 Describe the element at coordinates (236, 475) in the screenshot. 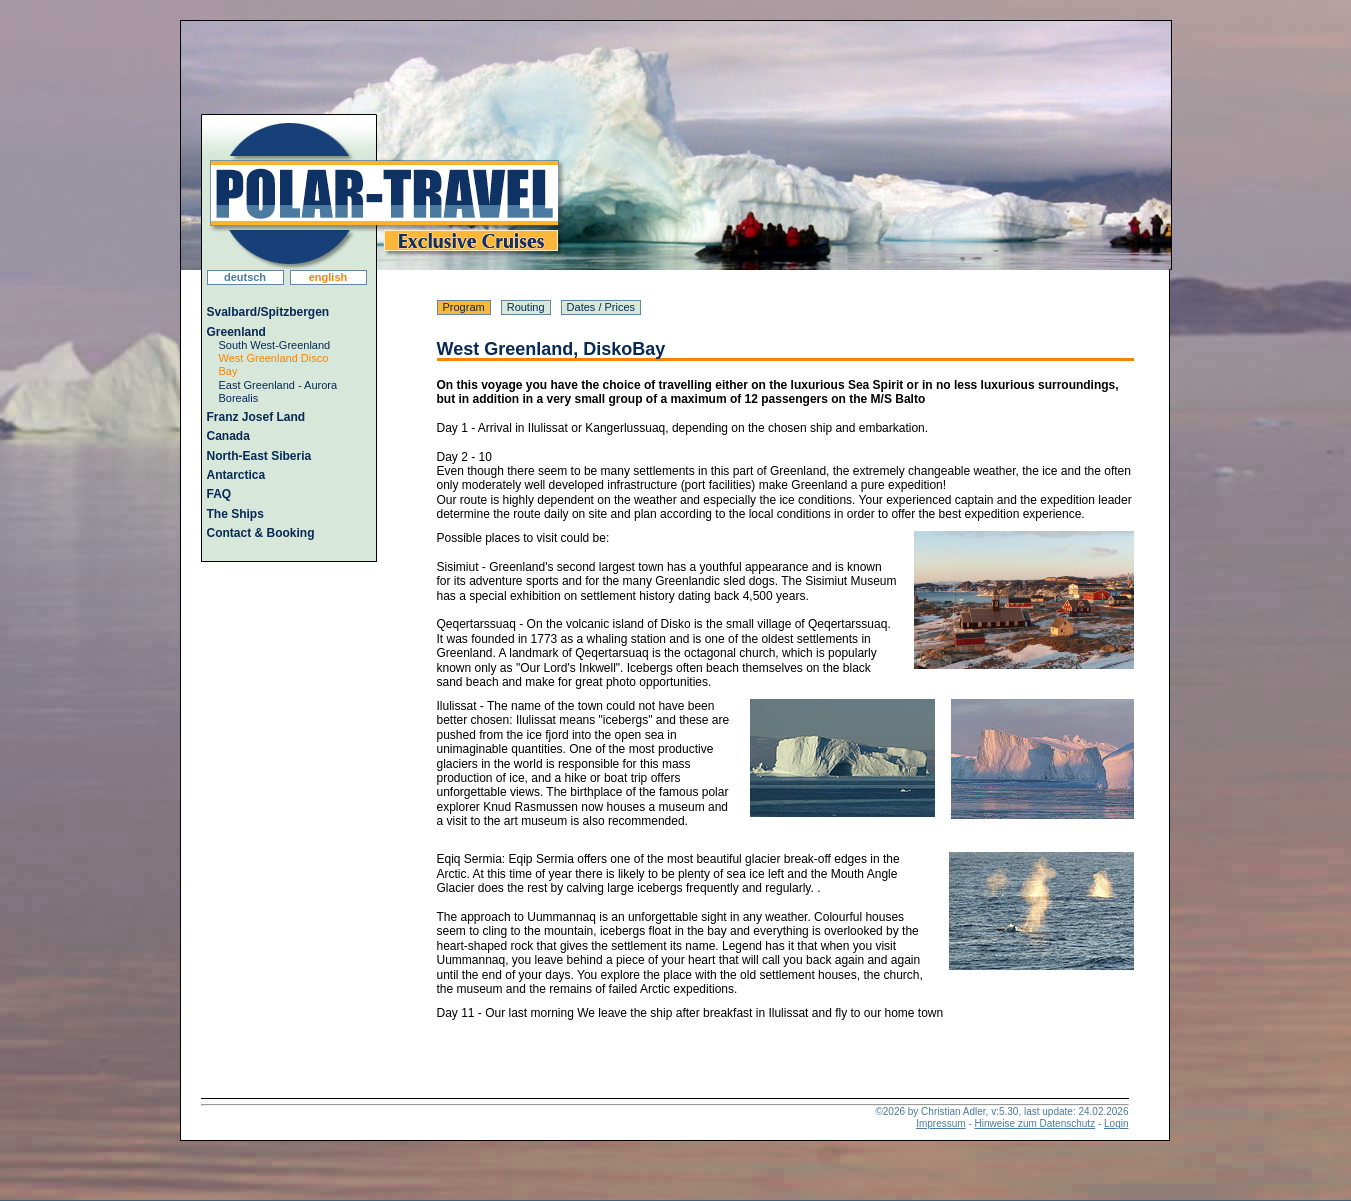

I see `Antarctica` at that location.